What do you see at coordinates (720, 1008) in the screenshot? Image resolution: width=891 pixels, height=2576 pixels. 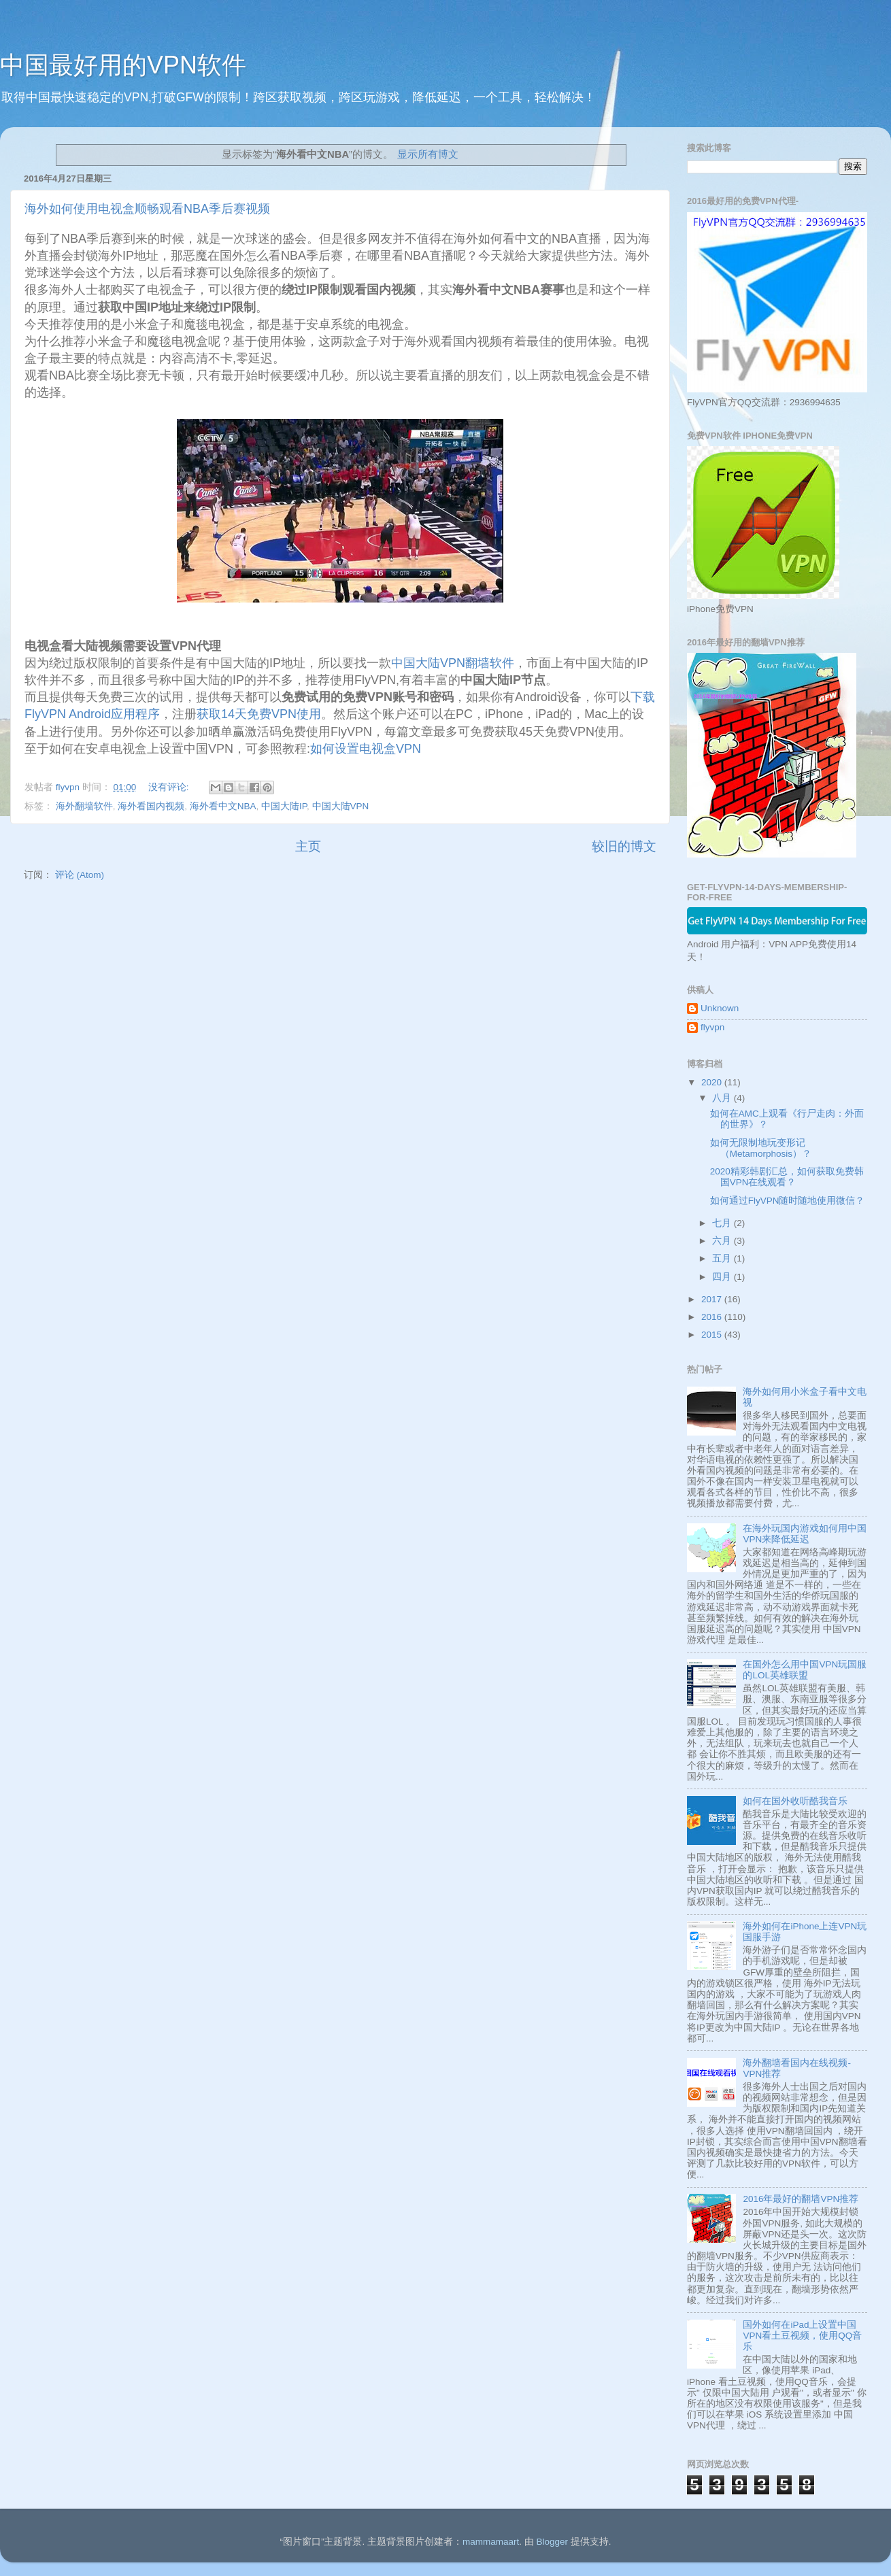 I see `Unknown` at bounding box center [720, 1008].